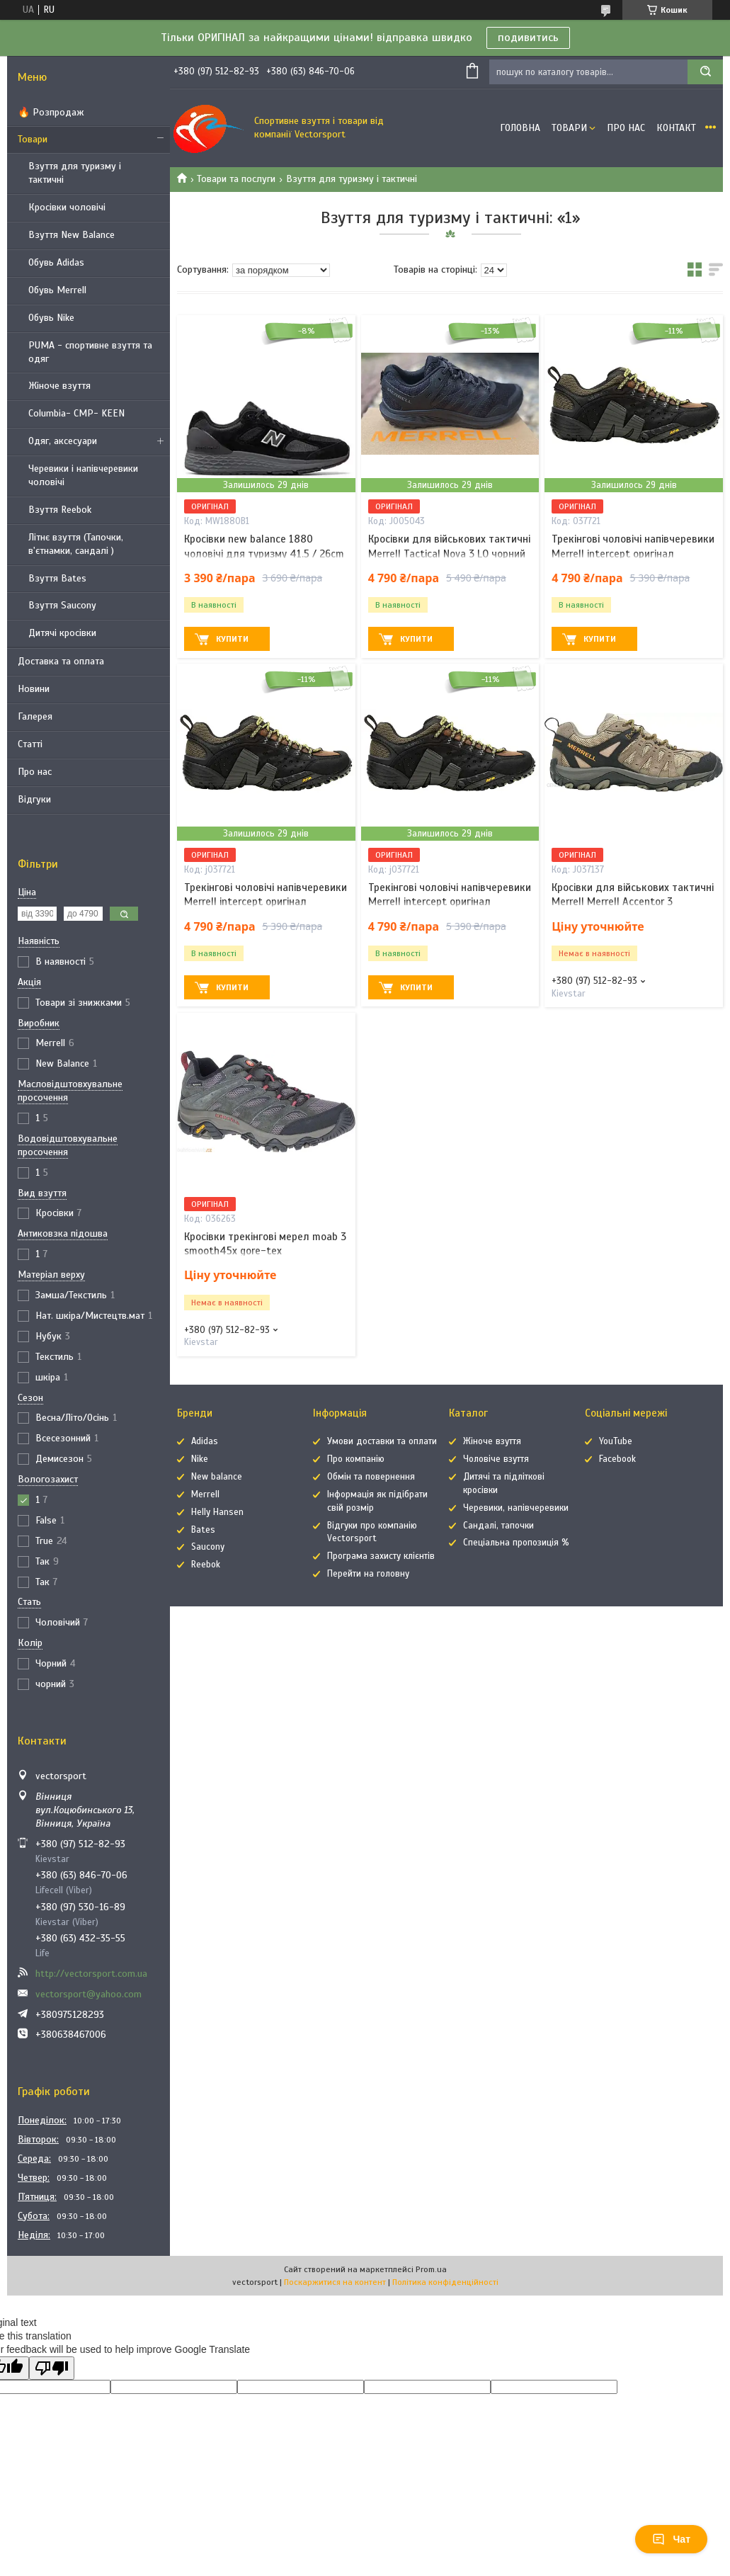 This screenshot has width=730, height=2576. I want to click on Галерея, so click(35, 716).